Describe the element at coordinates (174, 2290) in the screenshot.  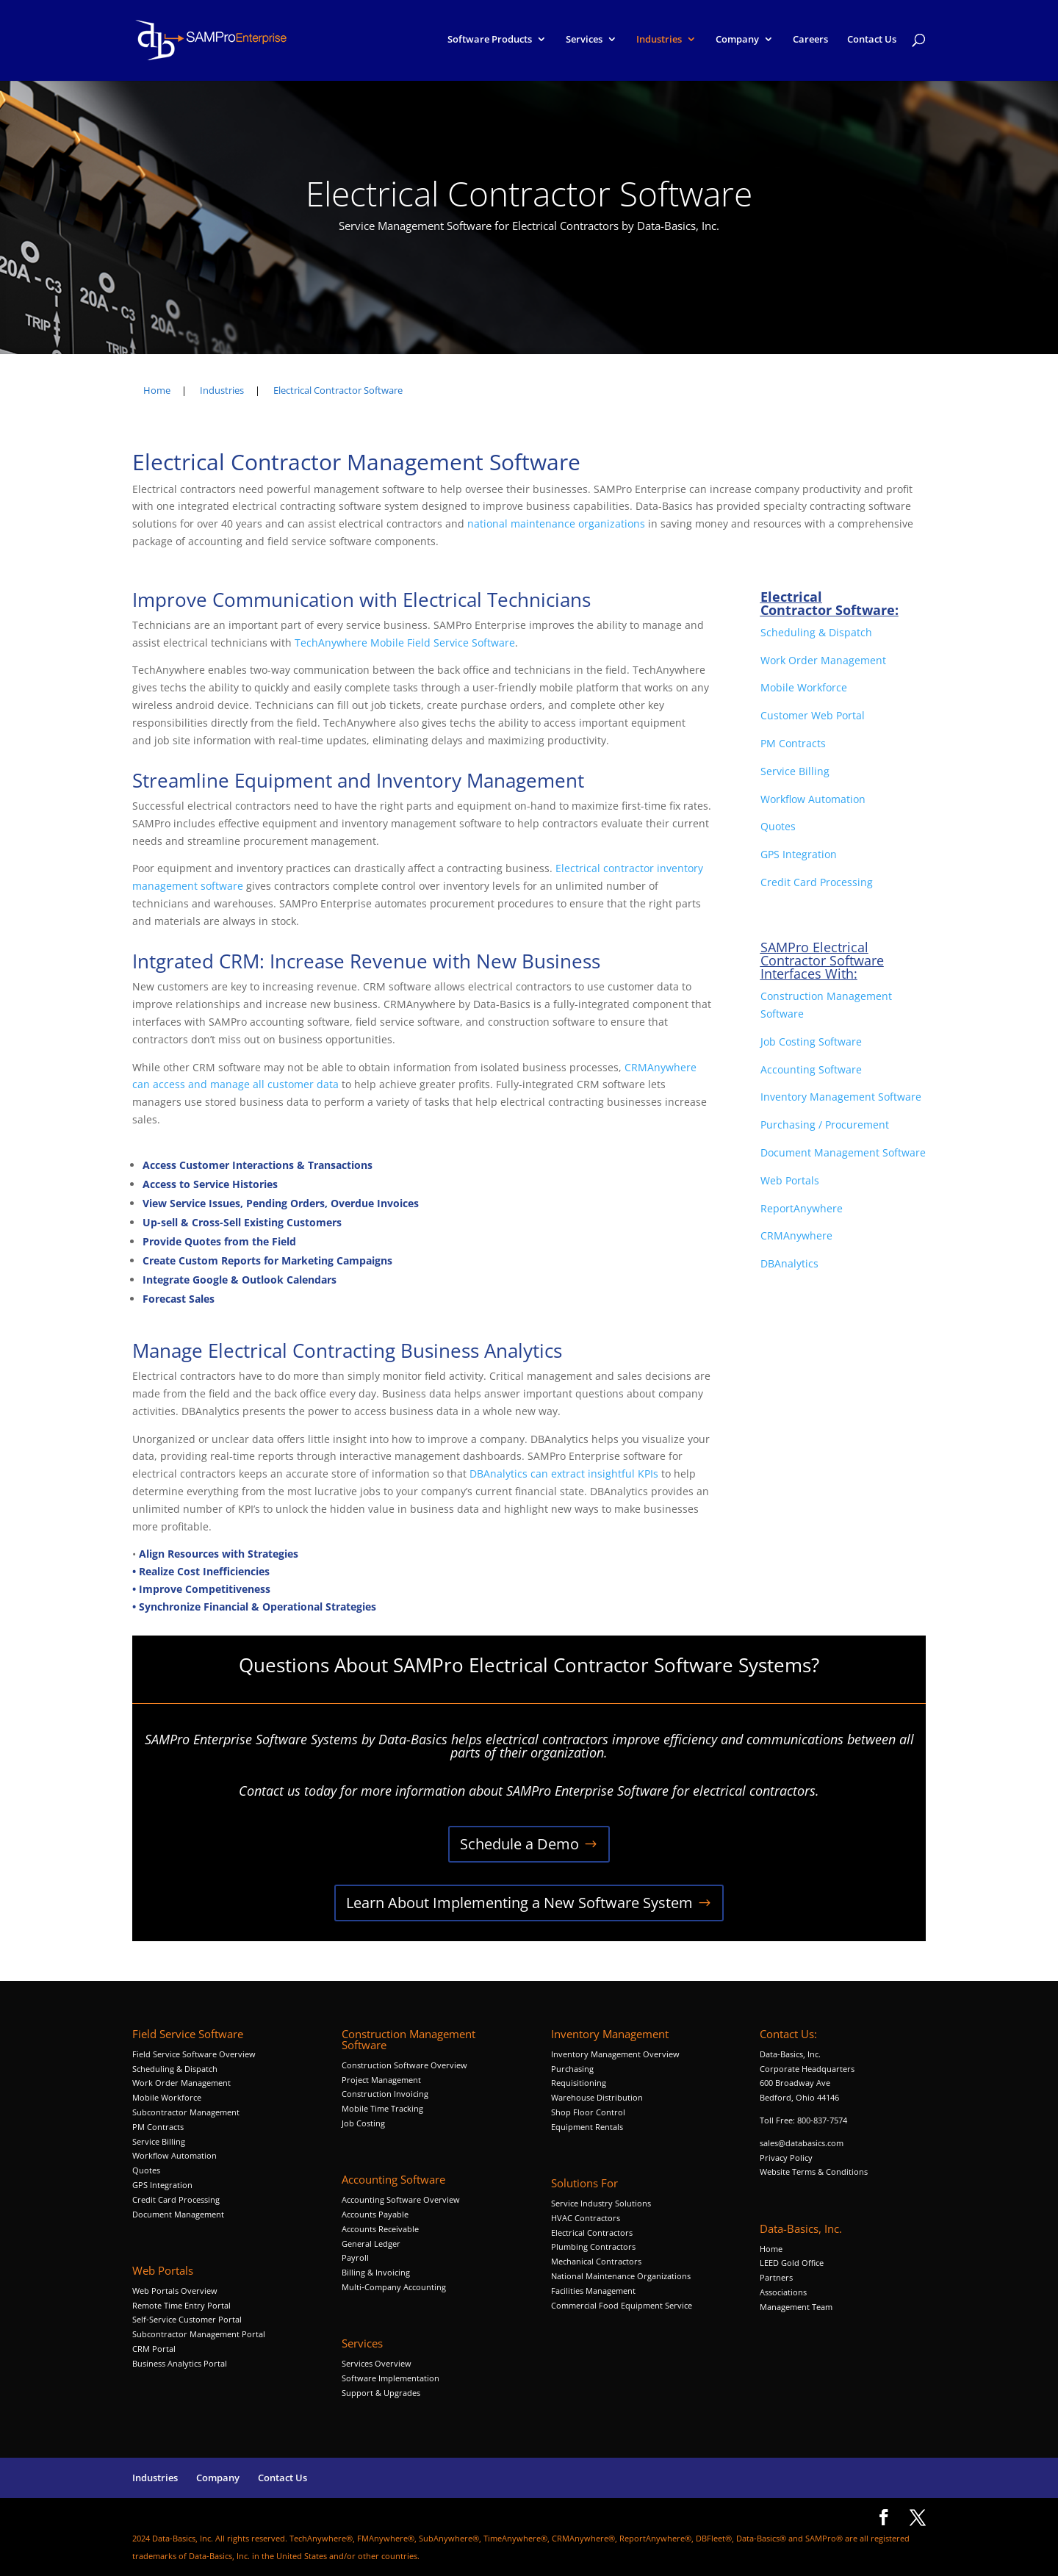
I see `Web Portals Overview` at that location.